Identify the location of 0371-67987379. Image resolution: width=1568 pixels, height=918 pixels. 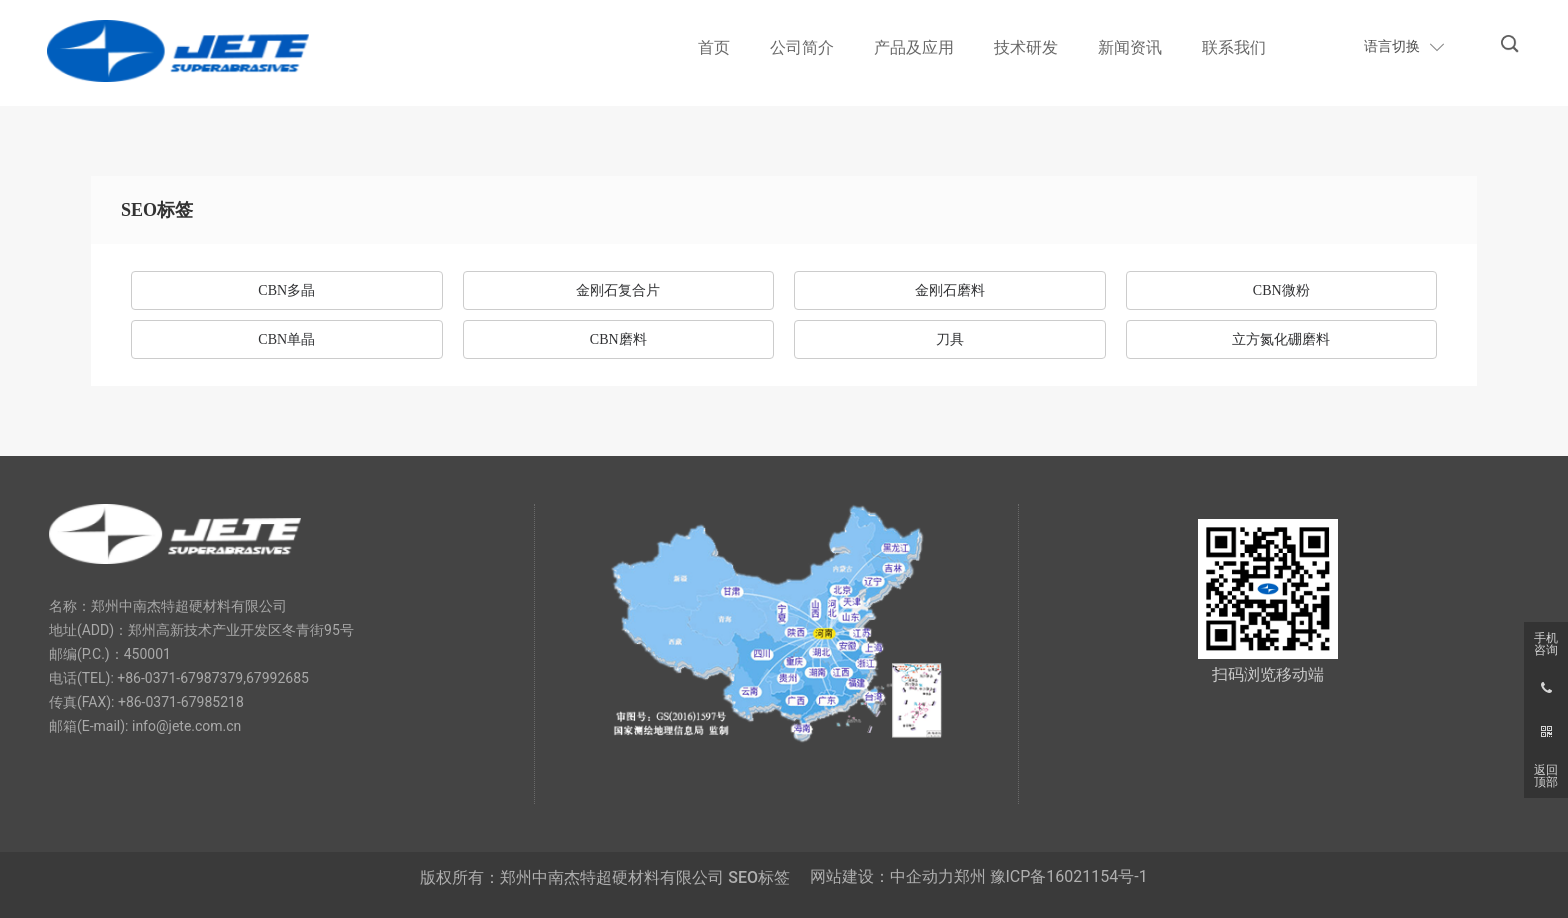
(194, 678).